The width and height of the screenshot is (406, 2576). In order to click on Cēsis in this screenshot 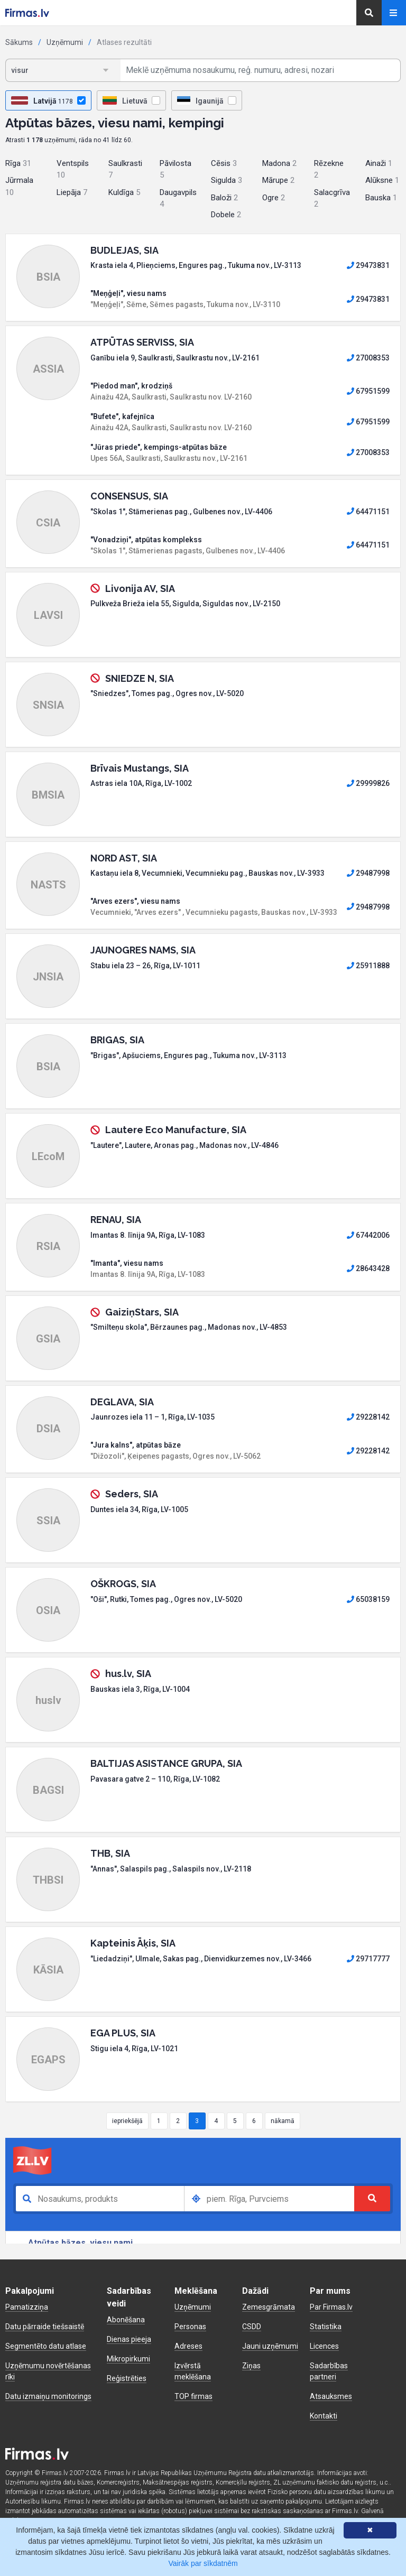, I will do `click(224, 163)`.